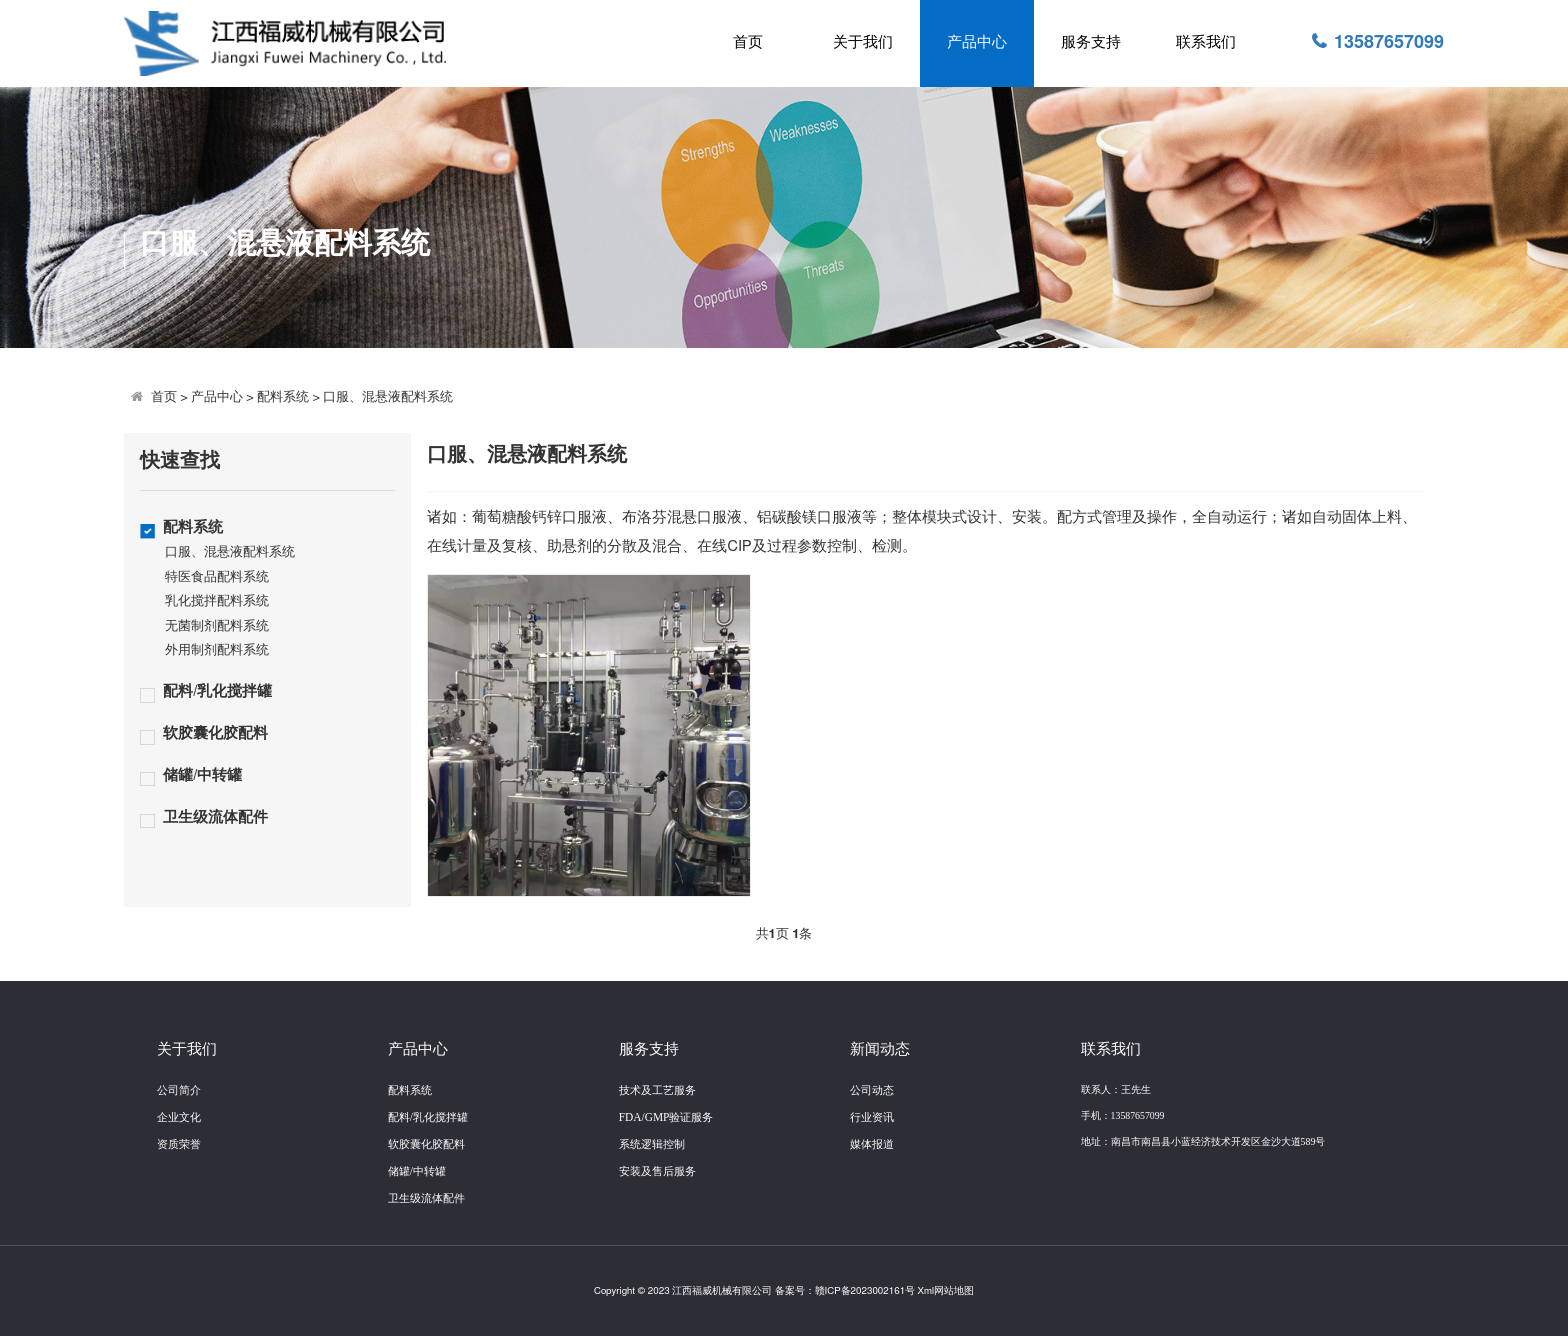  I want to click on 联系我们, so click(1206, 42).